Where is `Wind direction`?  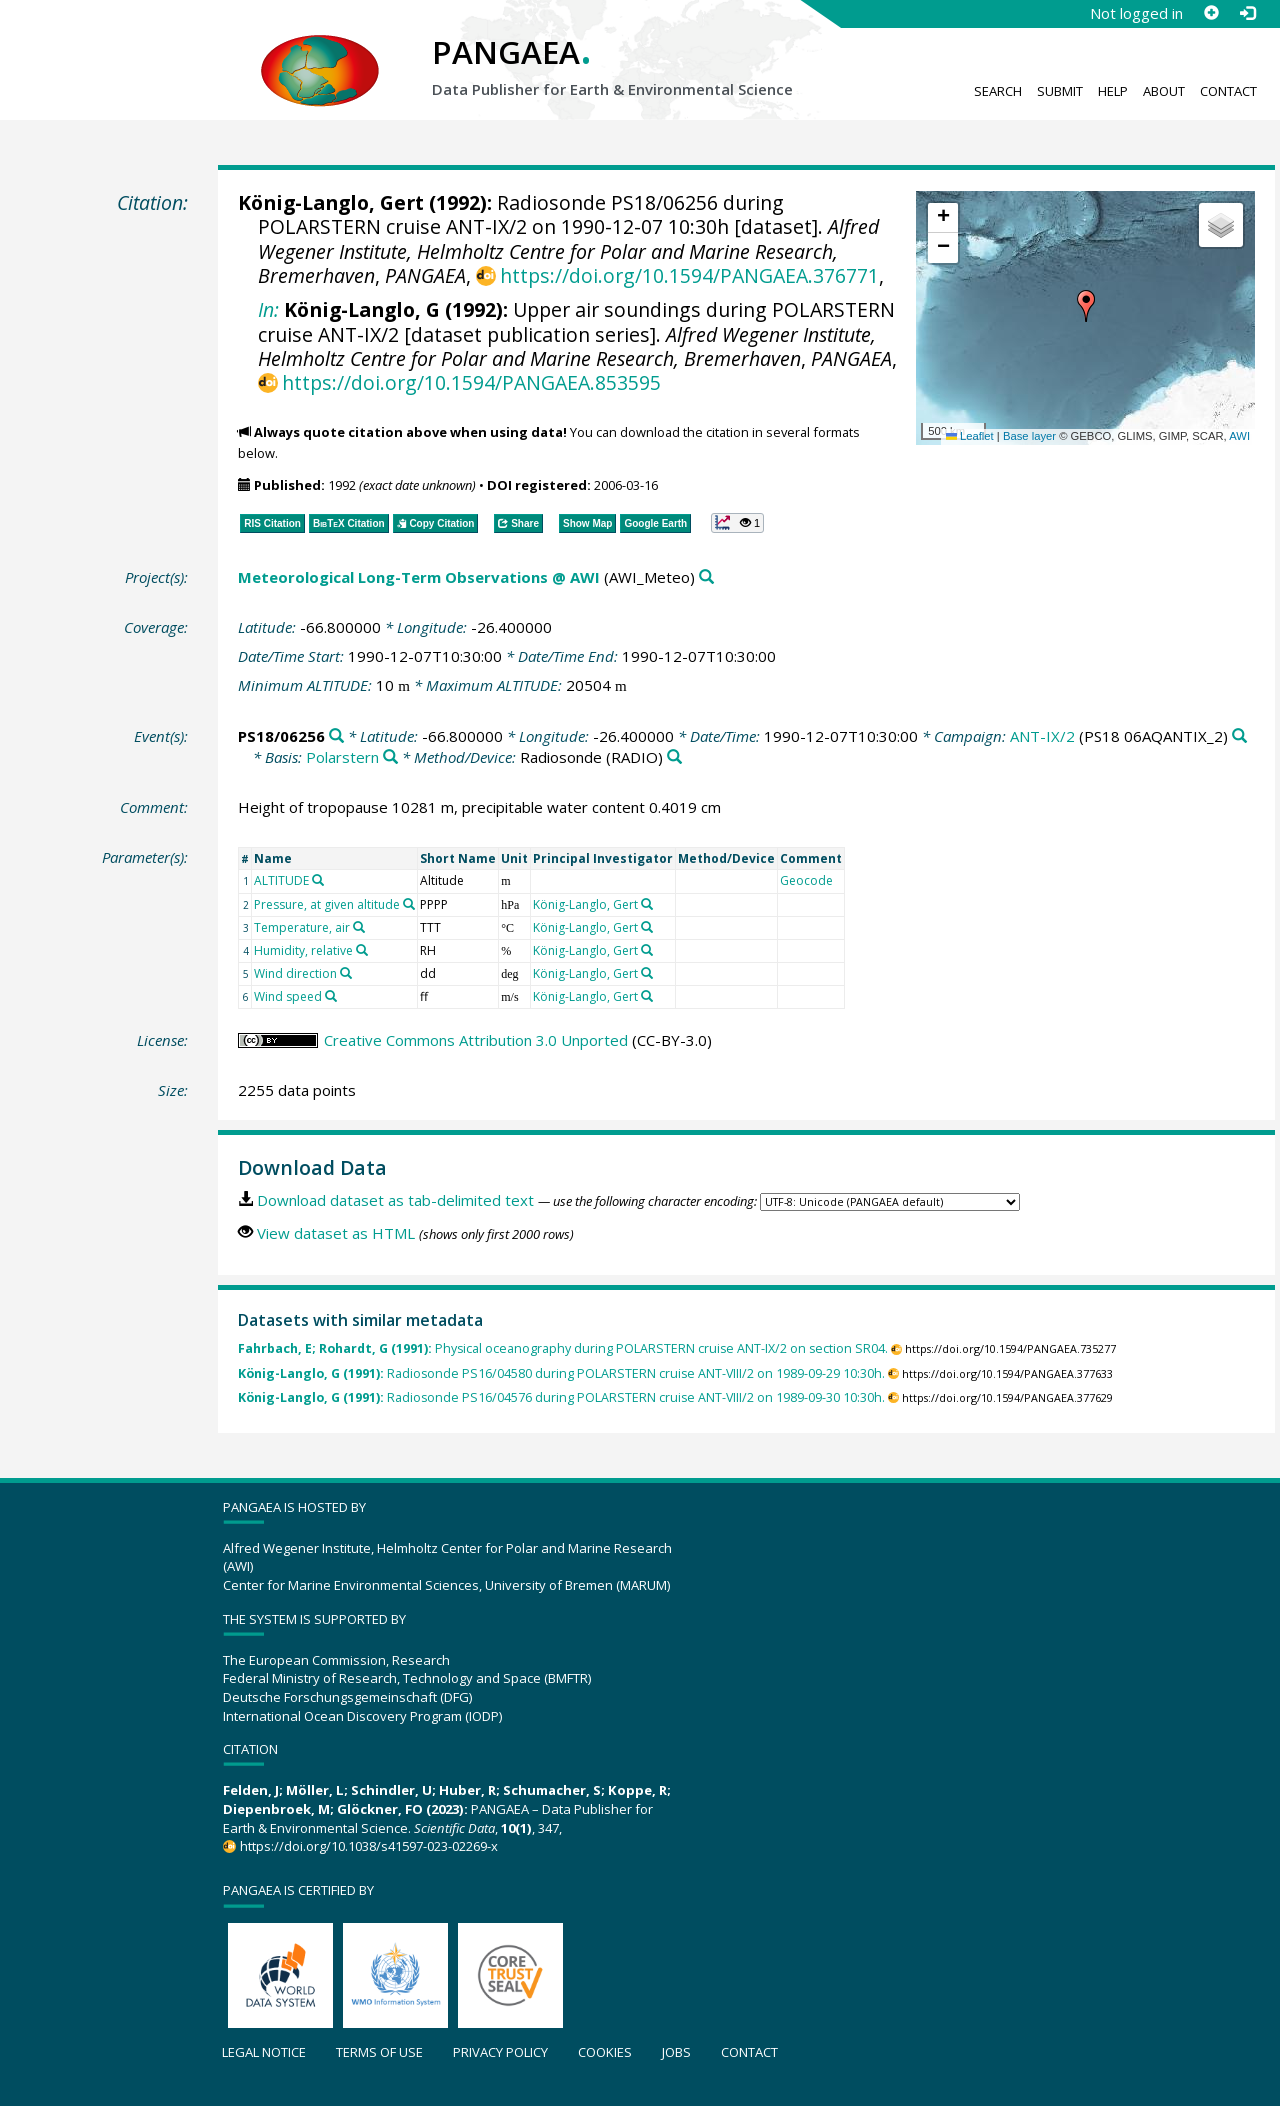
Wind direction is located at coordinates (295, 973).